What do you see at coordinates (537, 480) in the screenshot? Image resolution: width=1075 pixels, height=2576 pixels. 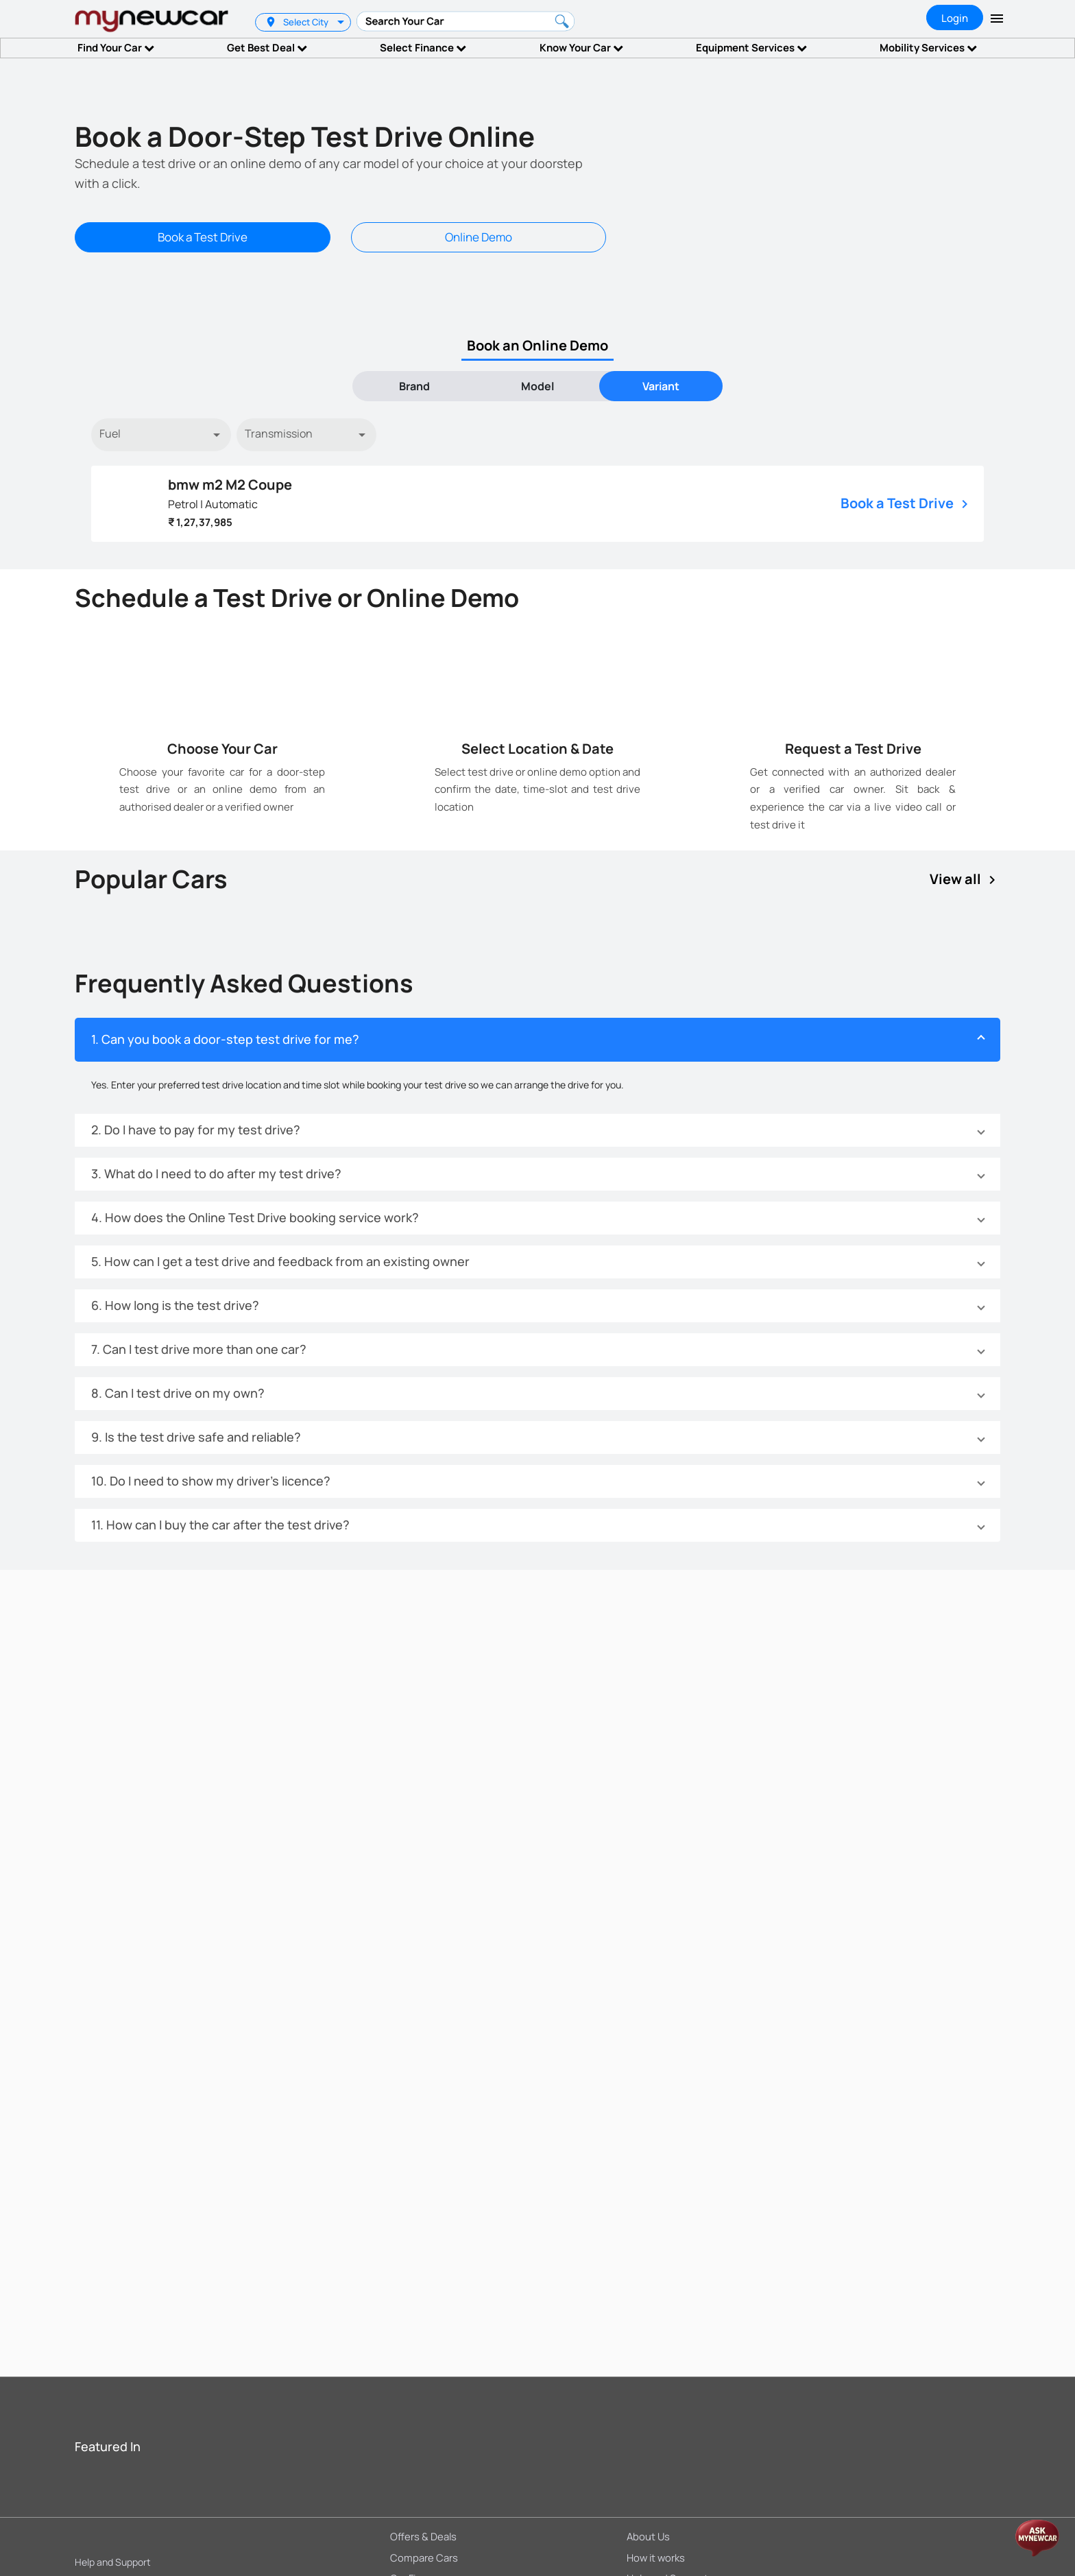 I see `[tabpanel]` at bounding box center [537, 480].